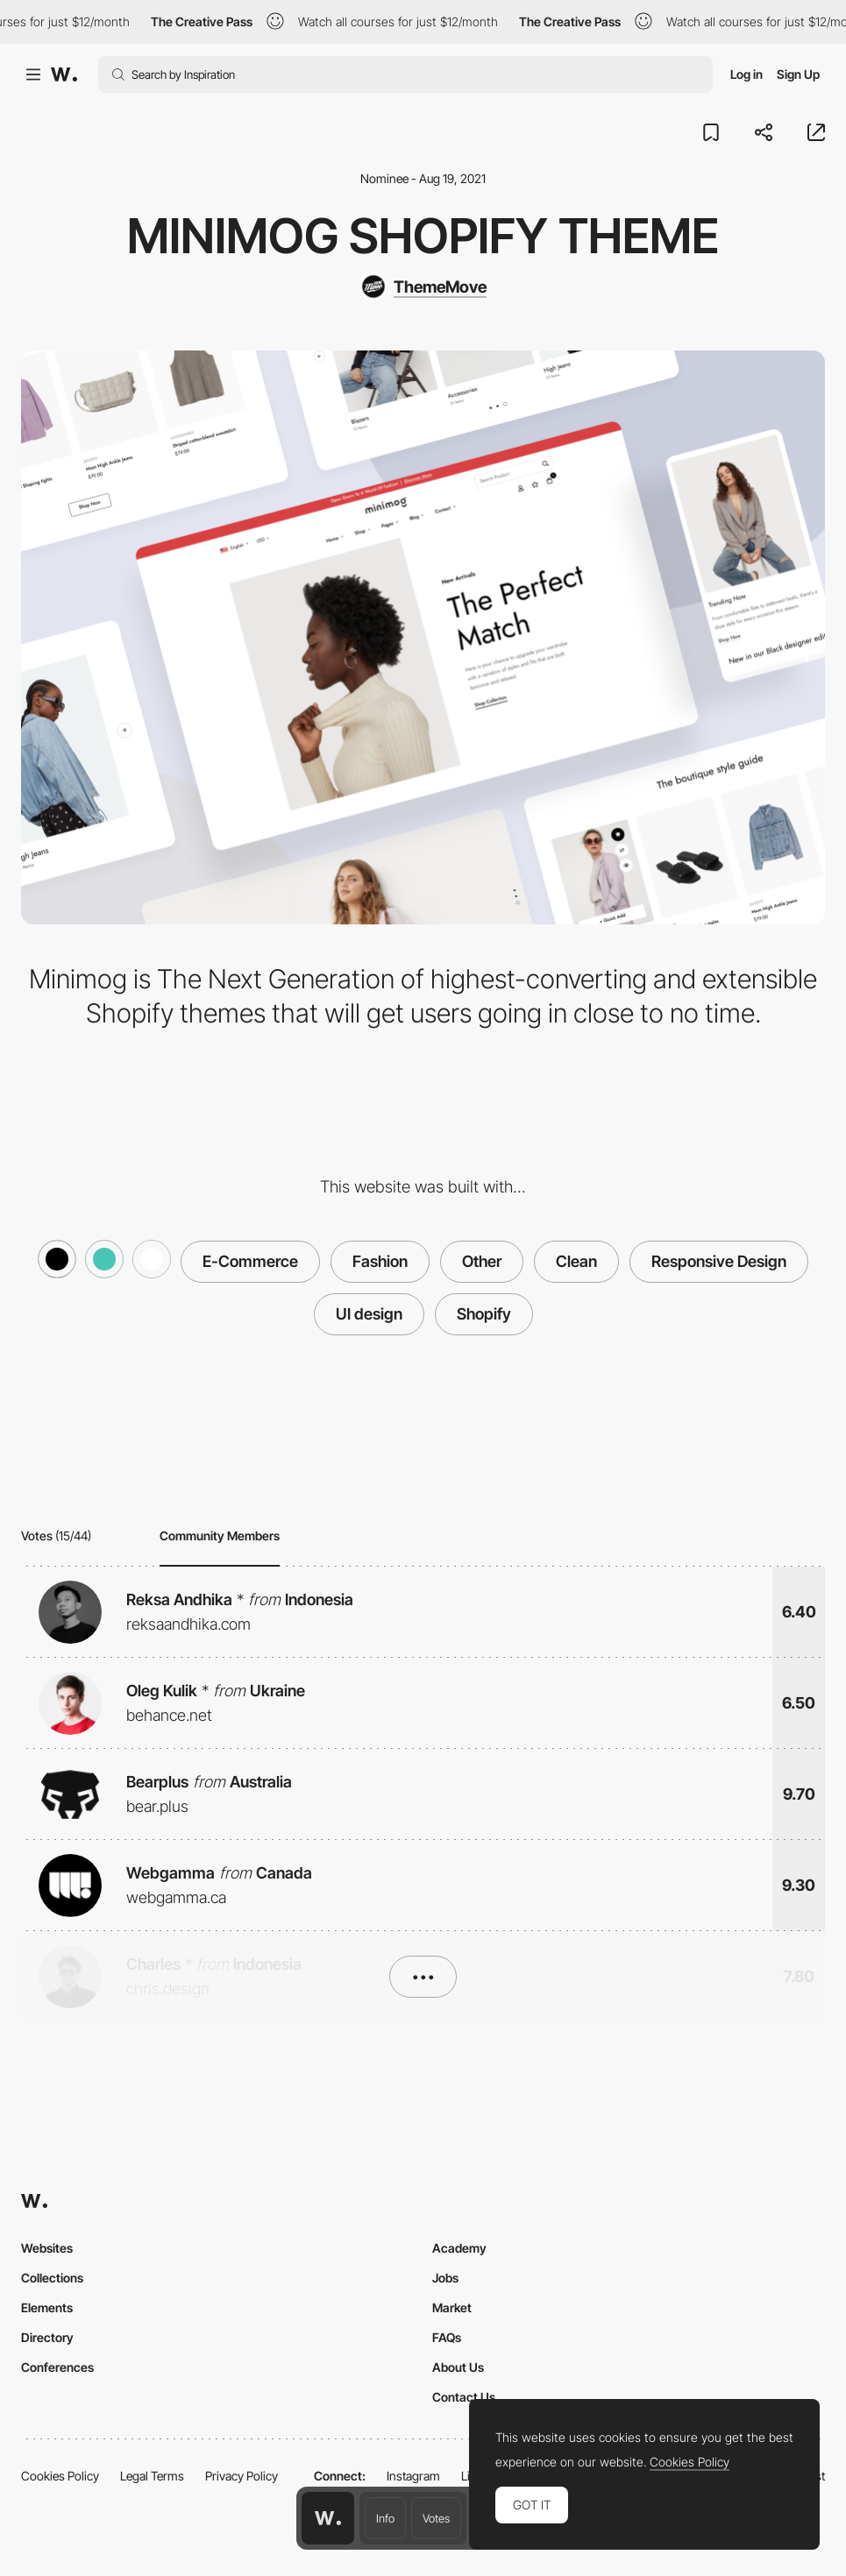 Image resolution: width=846 pixels, height=2576 pixels. What do you see at coordinates (152, 2475) in the screenshot?
I see `Legal Terms` at bounding box center [152, 2475].